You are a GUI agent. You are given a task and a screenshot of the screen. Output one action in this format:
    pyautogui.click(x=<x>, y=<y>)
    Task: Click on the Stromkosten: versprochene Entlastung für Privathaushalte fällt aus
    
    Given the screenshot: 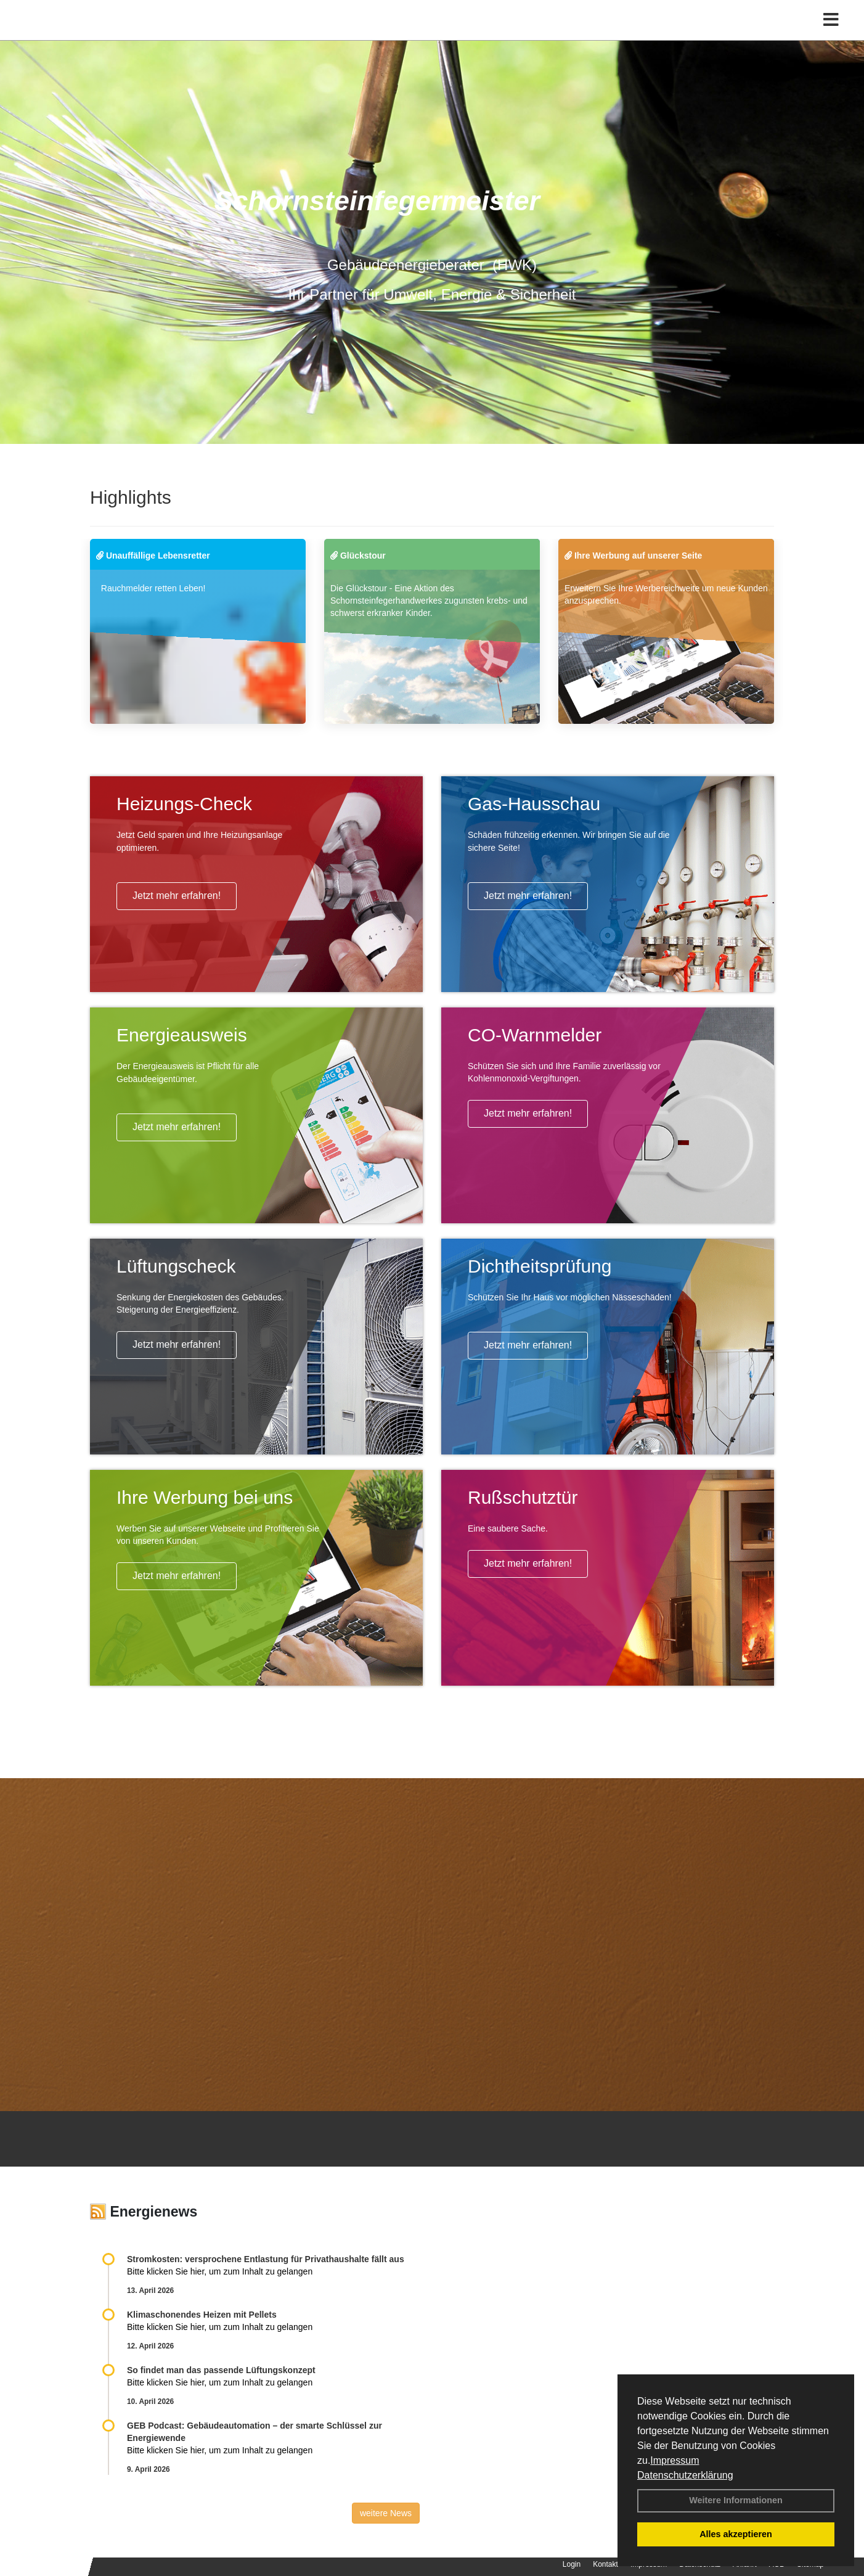 What is the action you would take?
    pyautogui.click(x=265, y=2259)
    